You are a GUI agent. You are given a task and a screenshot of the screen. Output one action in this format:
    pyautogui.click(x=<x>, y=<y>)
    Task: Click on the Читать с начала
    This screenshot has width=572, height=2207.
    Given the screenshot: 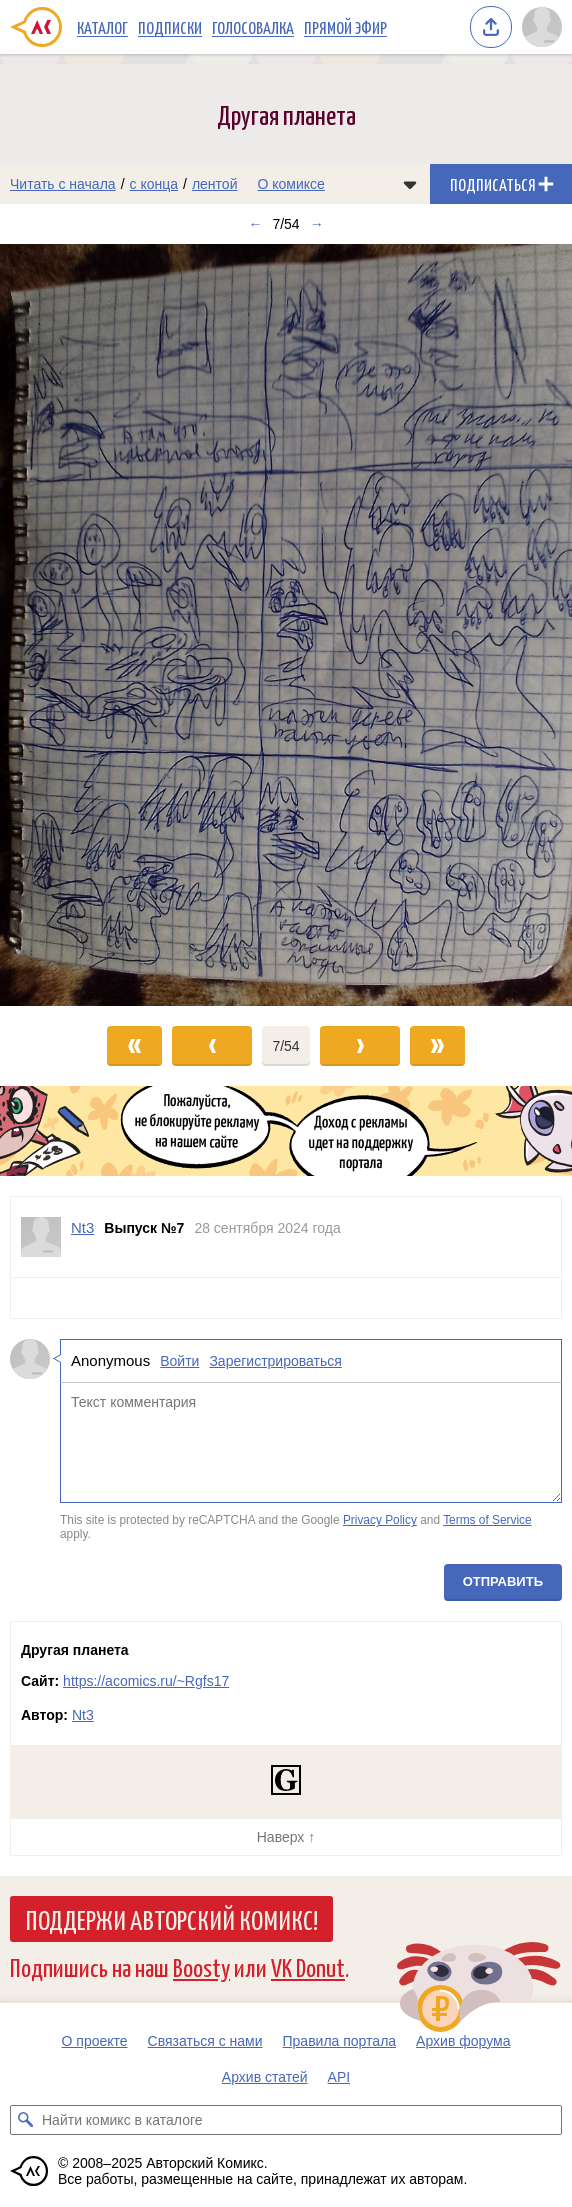 What is the action you would take?
    pyautogui.click(x=63, y=184)
    